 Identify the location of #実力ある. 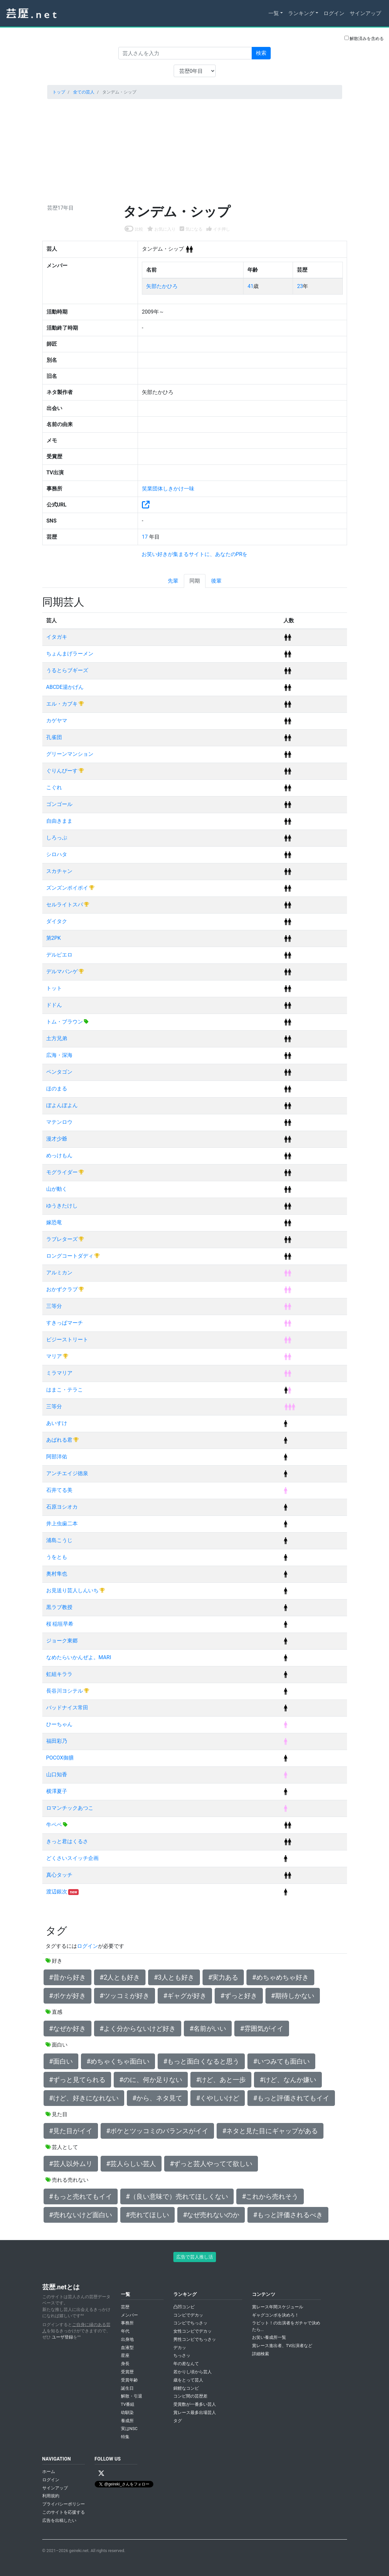
(223, 1977).